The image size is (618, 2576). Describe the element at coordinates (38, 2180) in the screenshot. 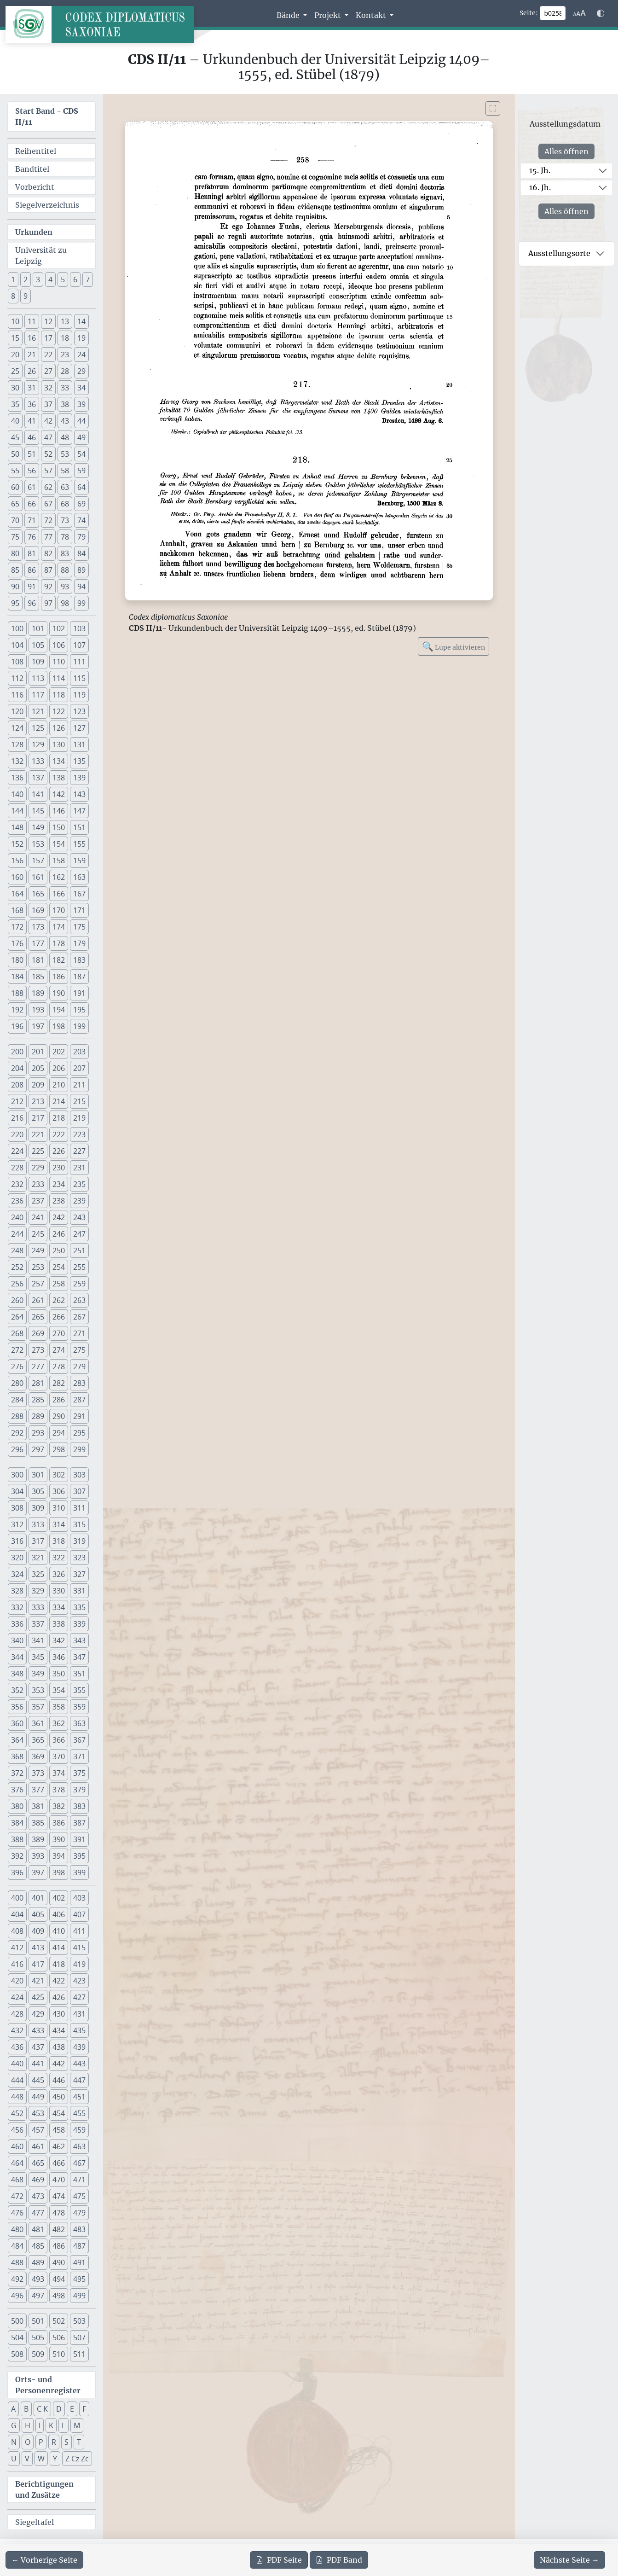

I see `469 [button]` at that location.